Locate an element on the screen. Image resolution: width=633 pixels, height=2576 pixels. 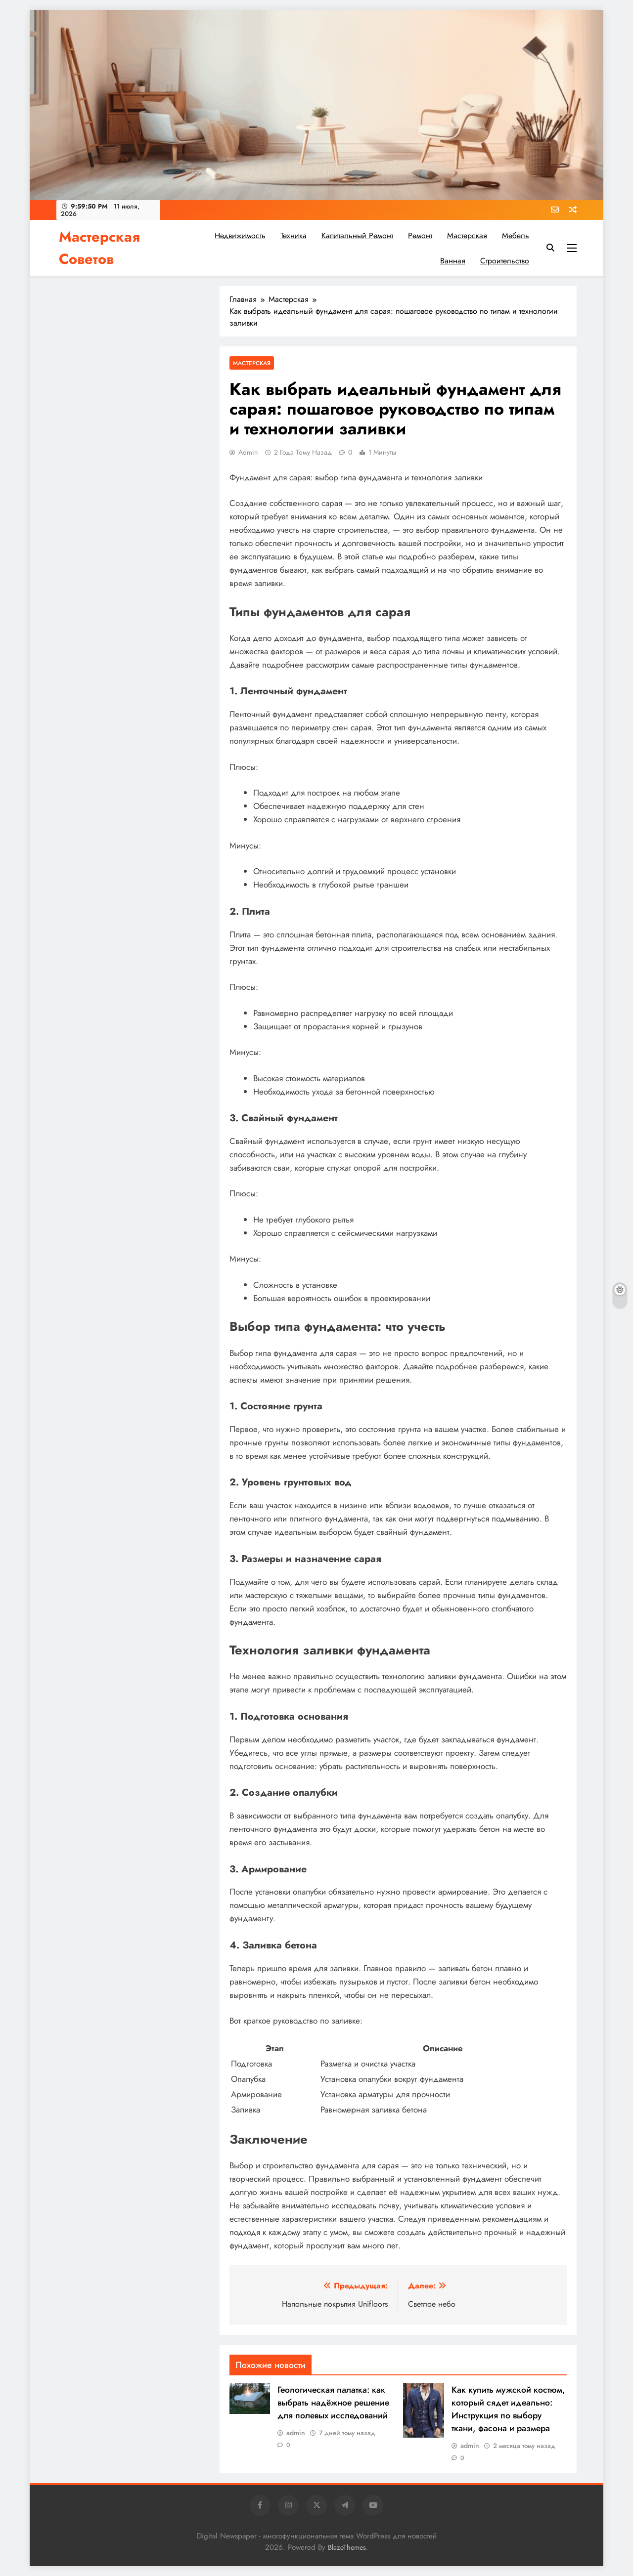
Мастерская is located at coordinates (467, 235).